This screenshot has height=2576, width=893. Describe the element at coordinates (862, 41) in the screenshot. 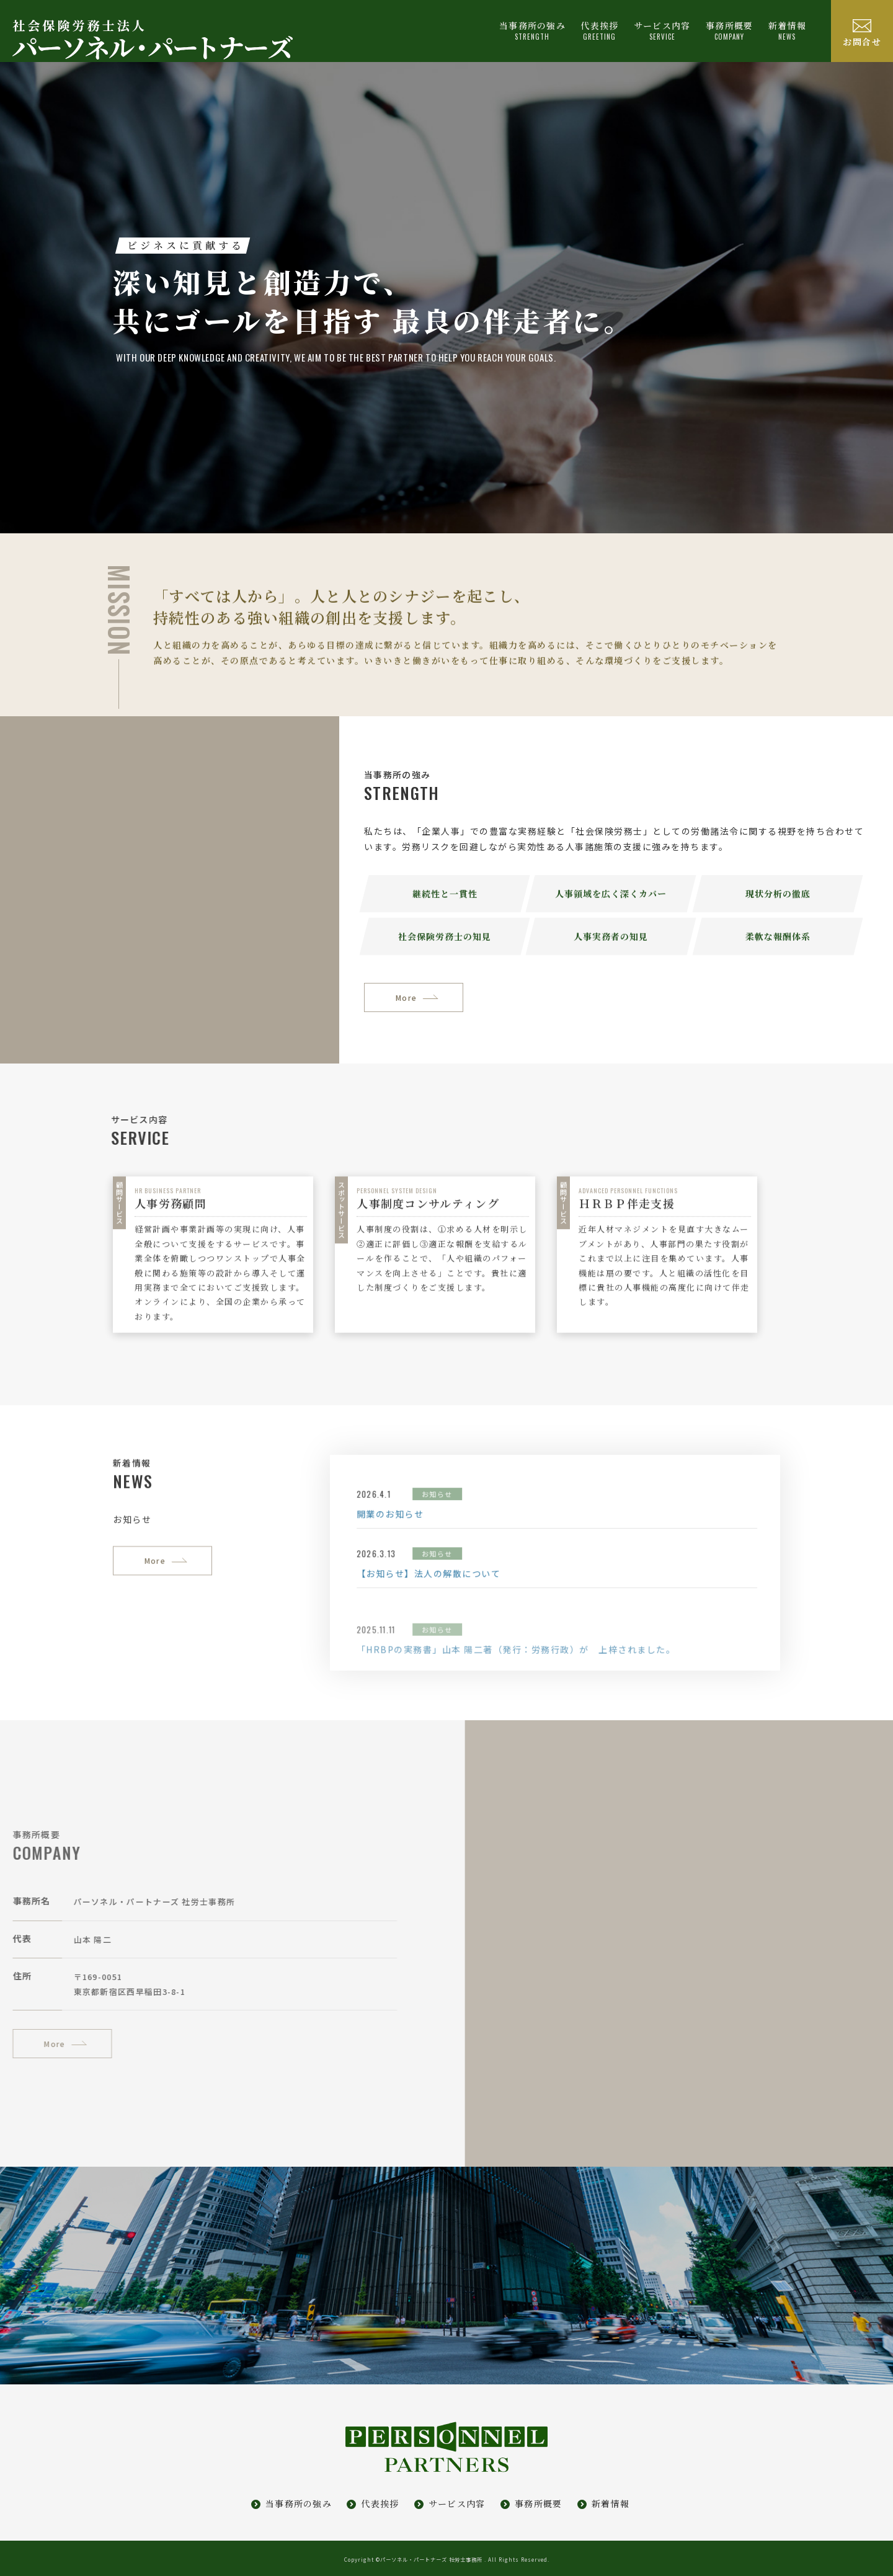

I see `お問合せ` at that location.